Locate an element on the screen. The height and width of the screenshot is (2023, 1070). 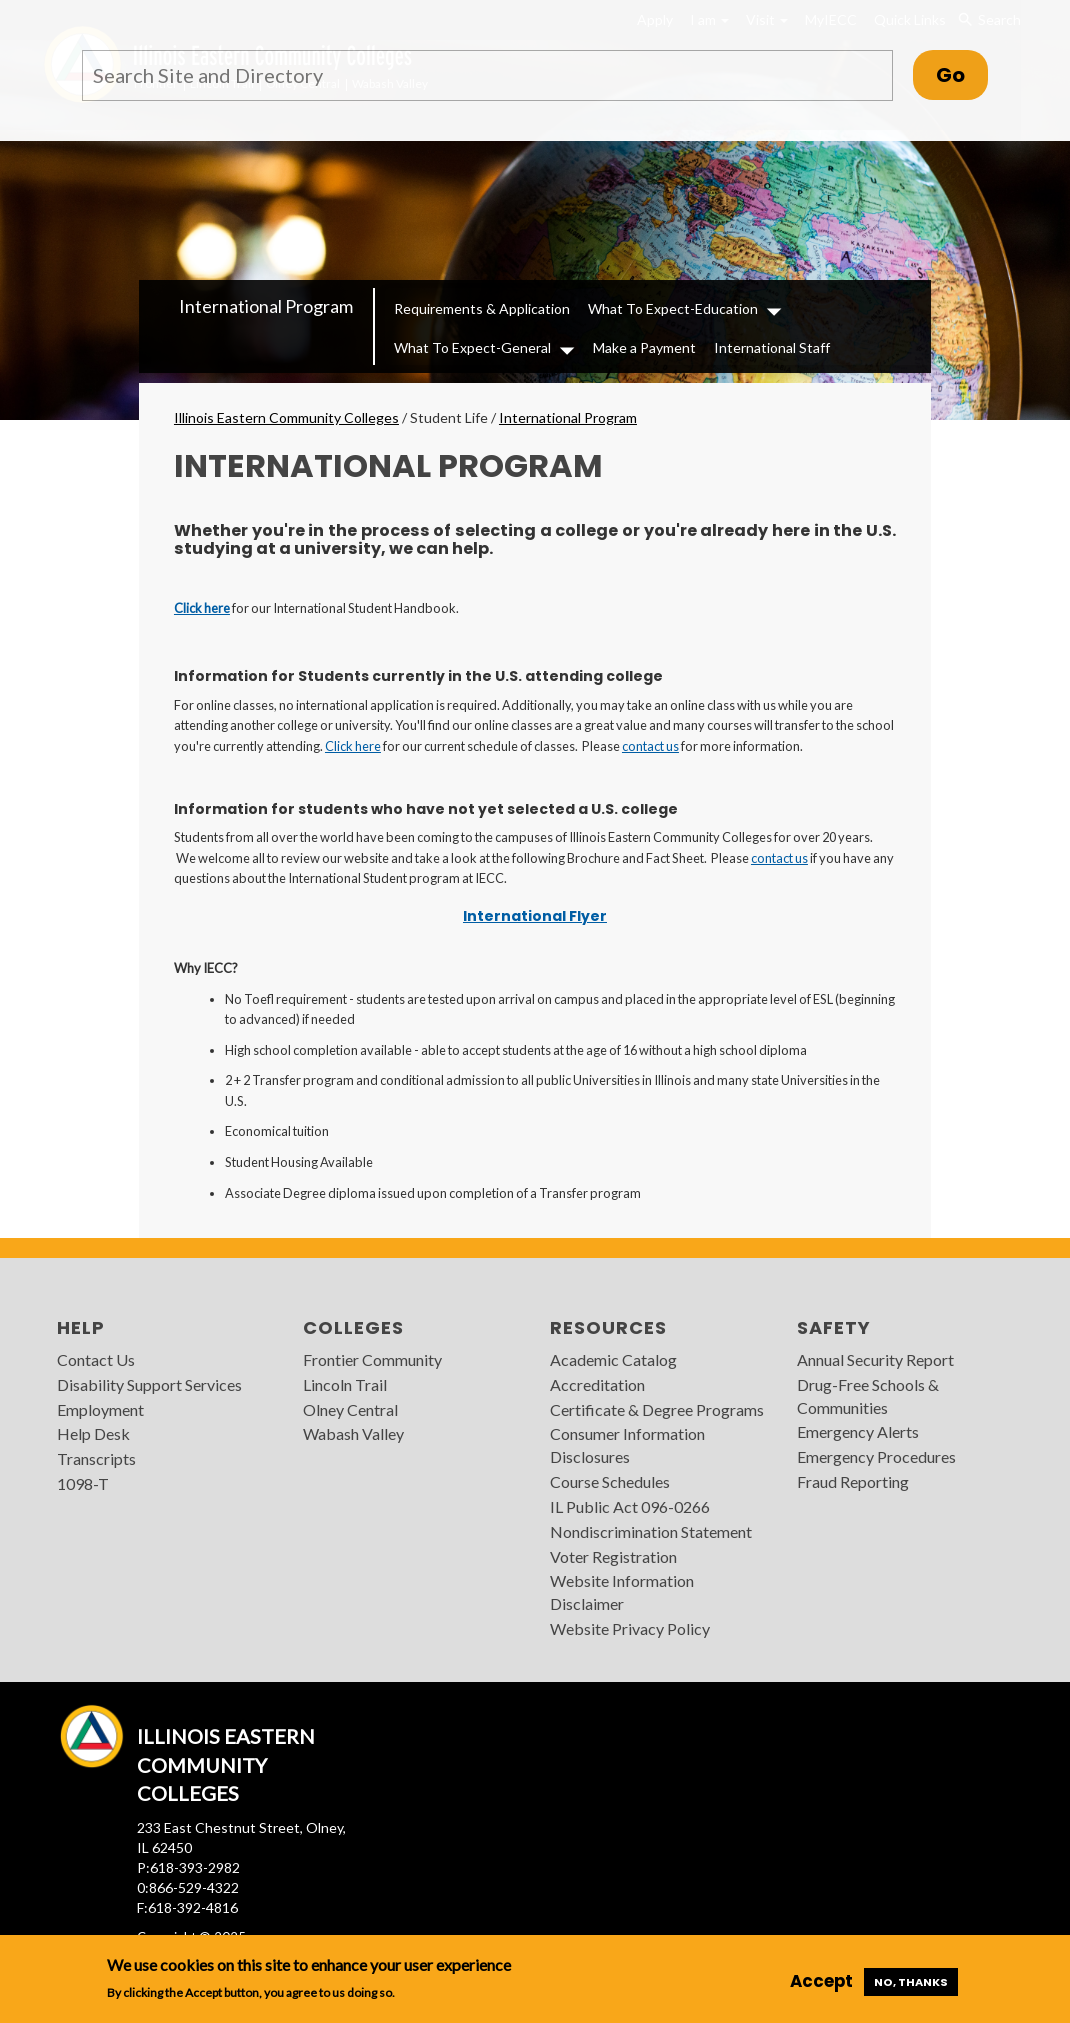
contact us is located at coordinates (650, 746).